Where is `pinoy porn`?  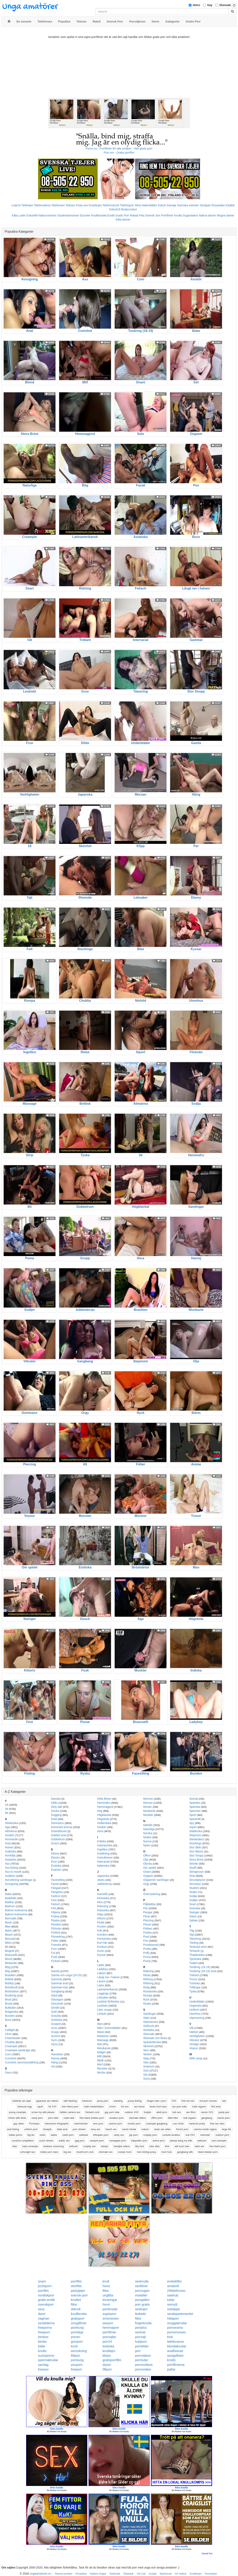
pinoy porn is located at coordinates (102, 2101).